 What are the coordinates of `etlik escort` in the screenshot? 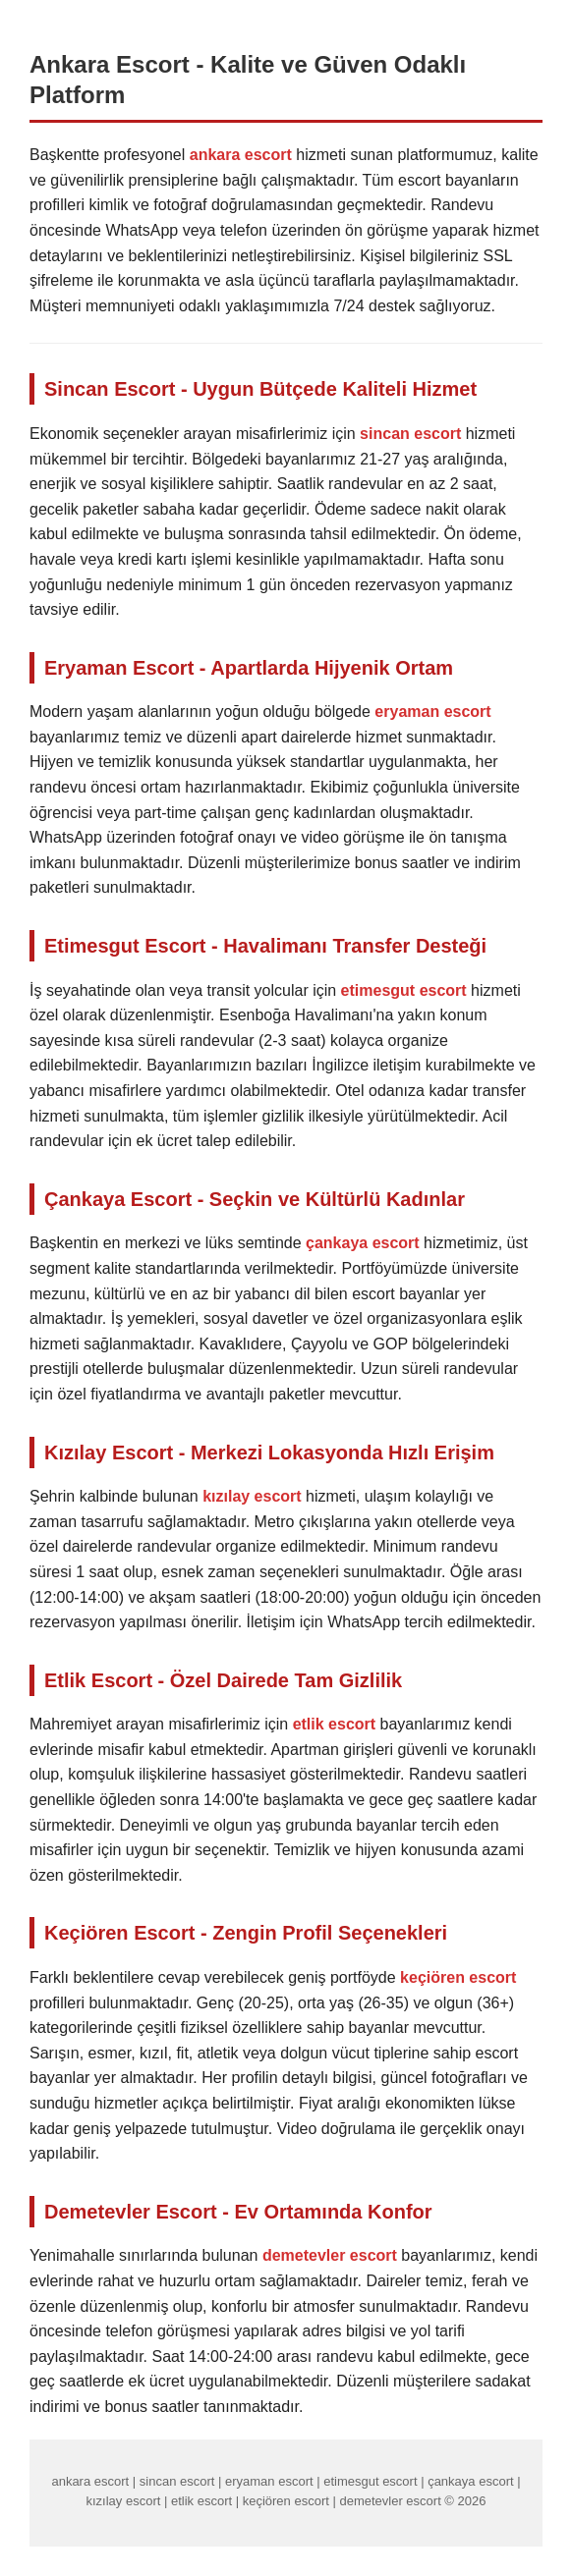 It's located at (334, 1724).